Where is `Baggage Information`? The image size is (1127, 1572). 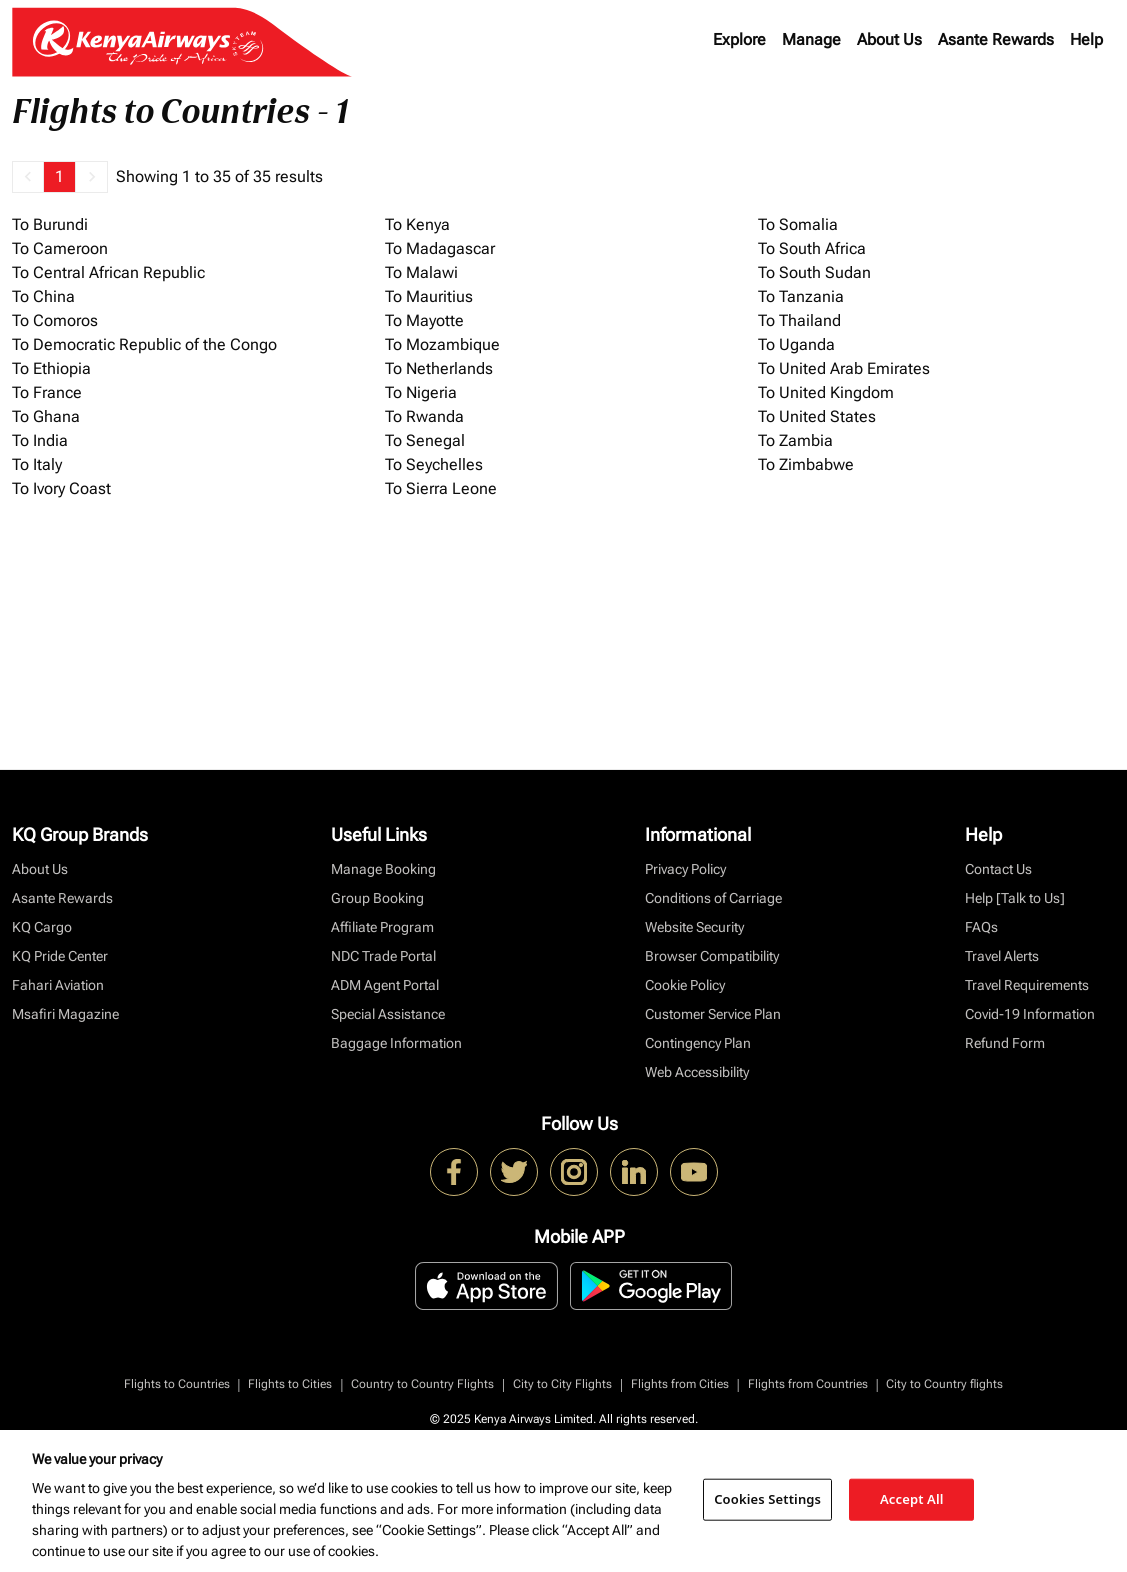 Baggage Information is located at coordinates (396, 1043).